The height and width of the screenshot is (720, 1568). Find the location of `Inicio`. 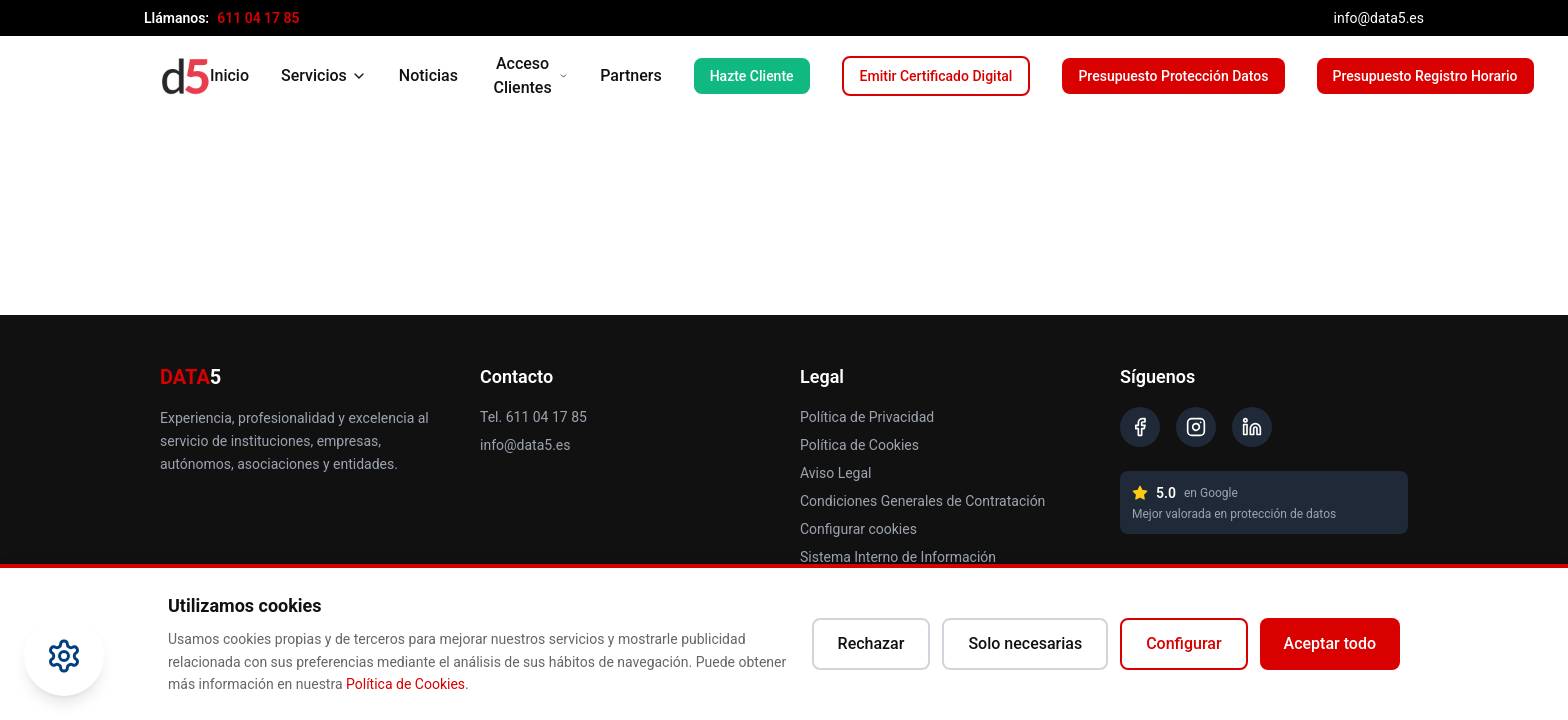

Inicio is located at coordinates (229, 75).